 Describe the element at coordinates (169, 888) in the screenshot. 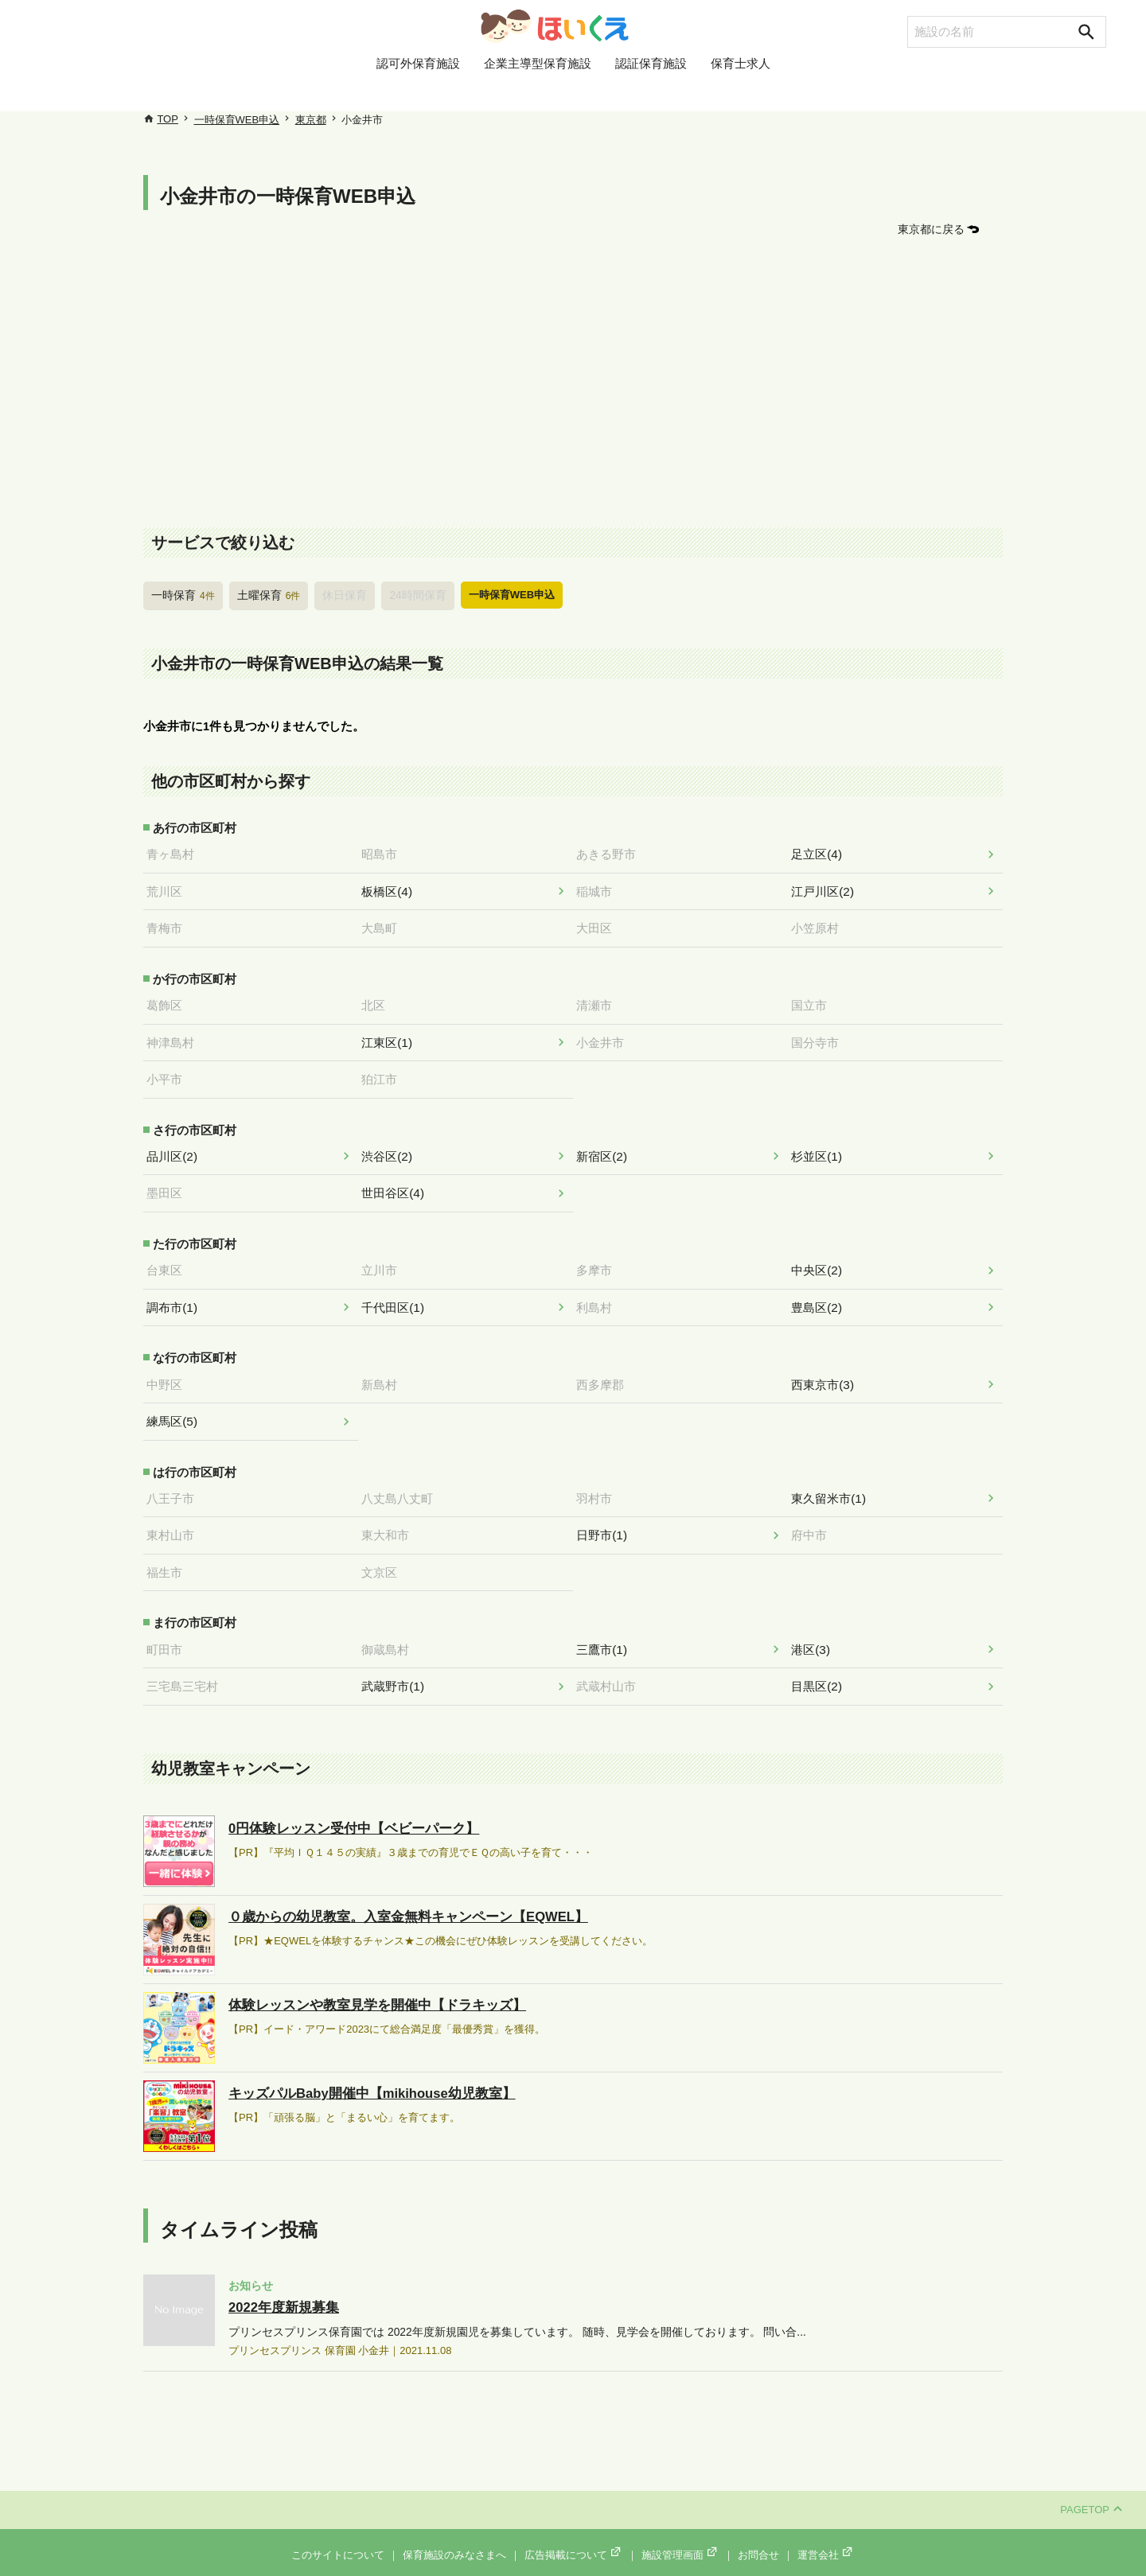

I see `荒川区` at that location.